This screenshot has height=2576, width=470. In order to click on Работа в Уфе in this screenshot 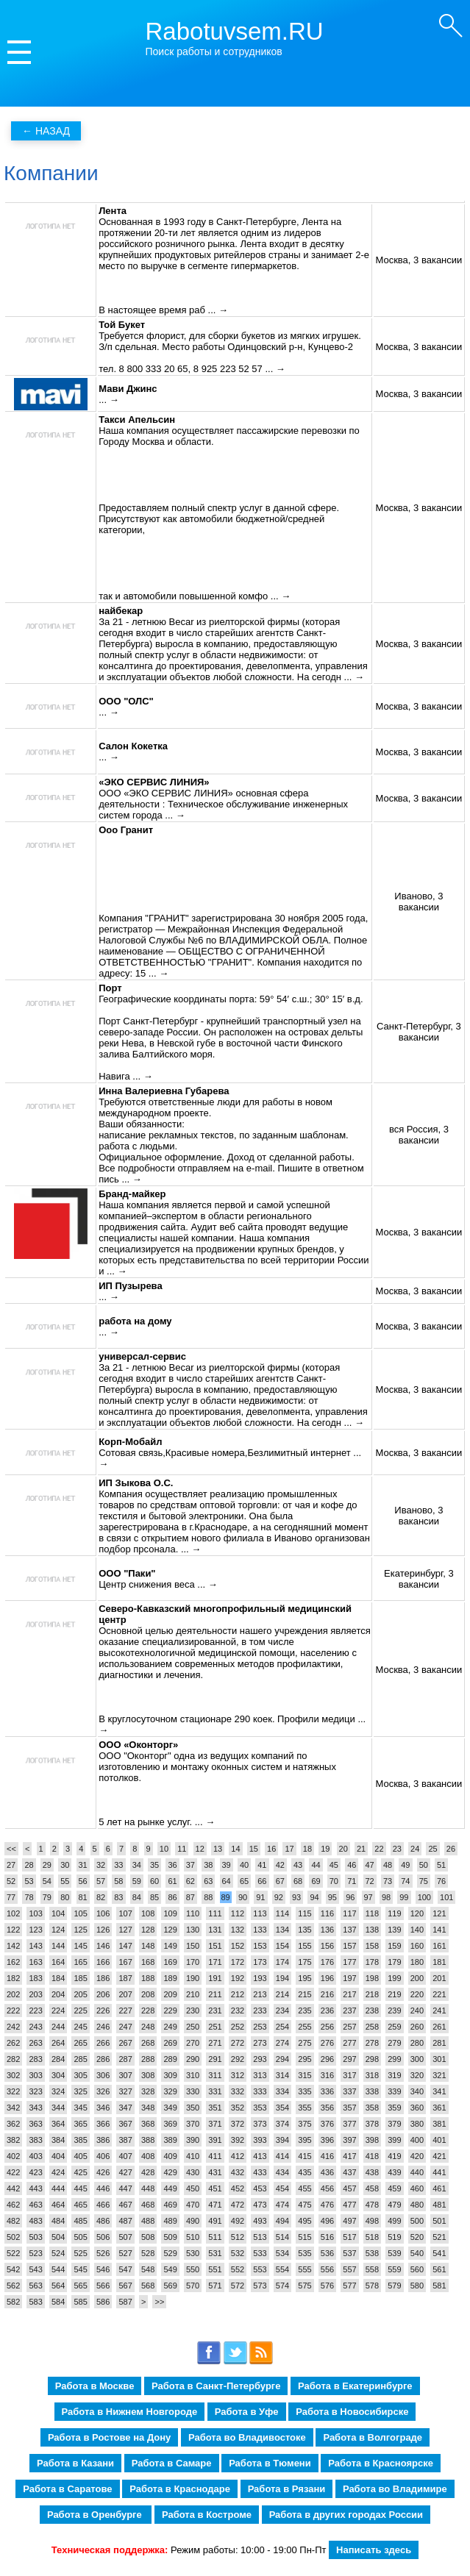, I will do `click(247, 2411)`.